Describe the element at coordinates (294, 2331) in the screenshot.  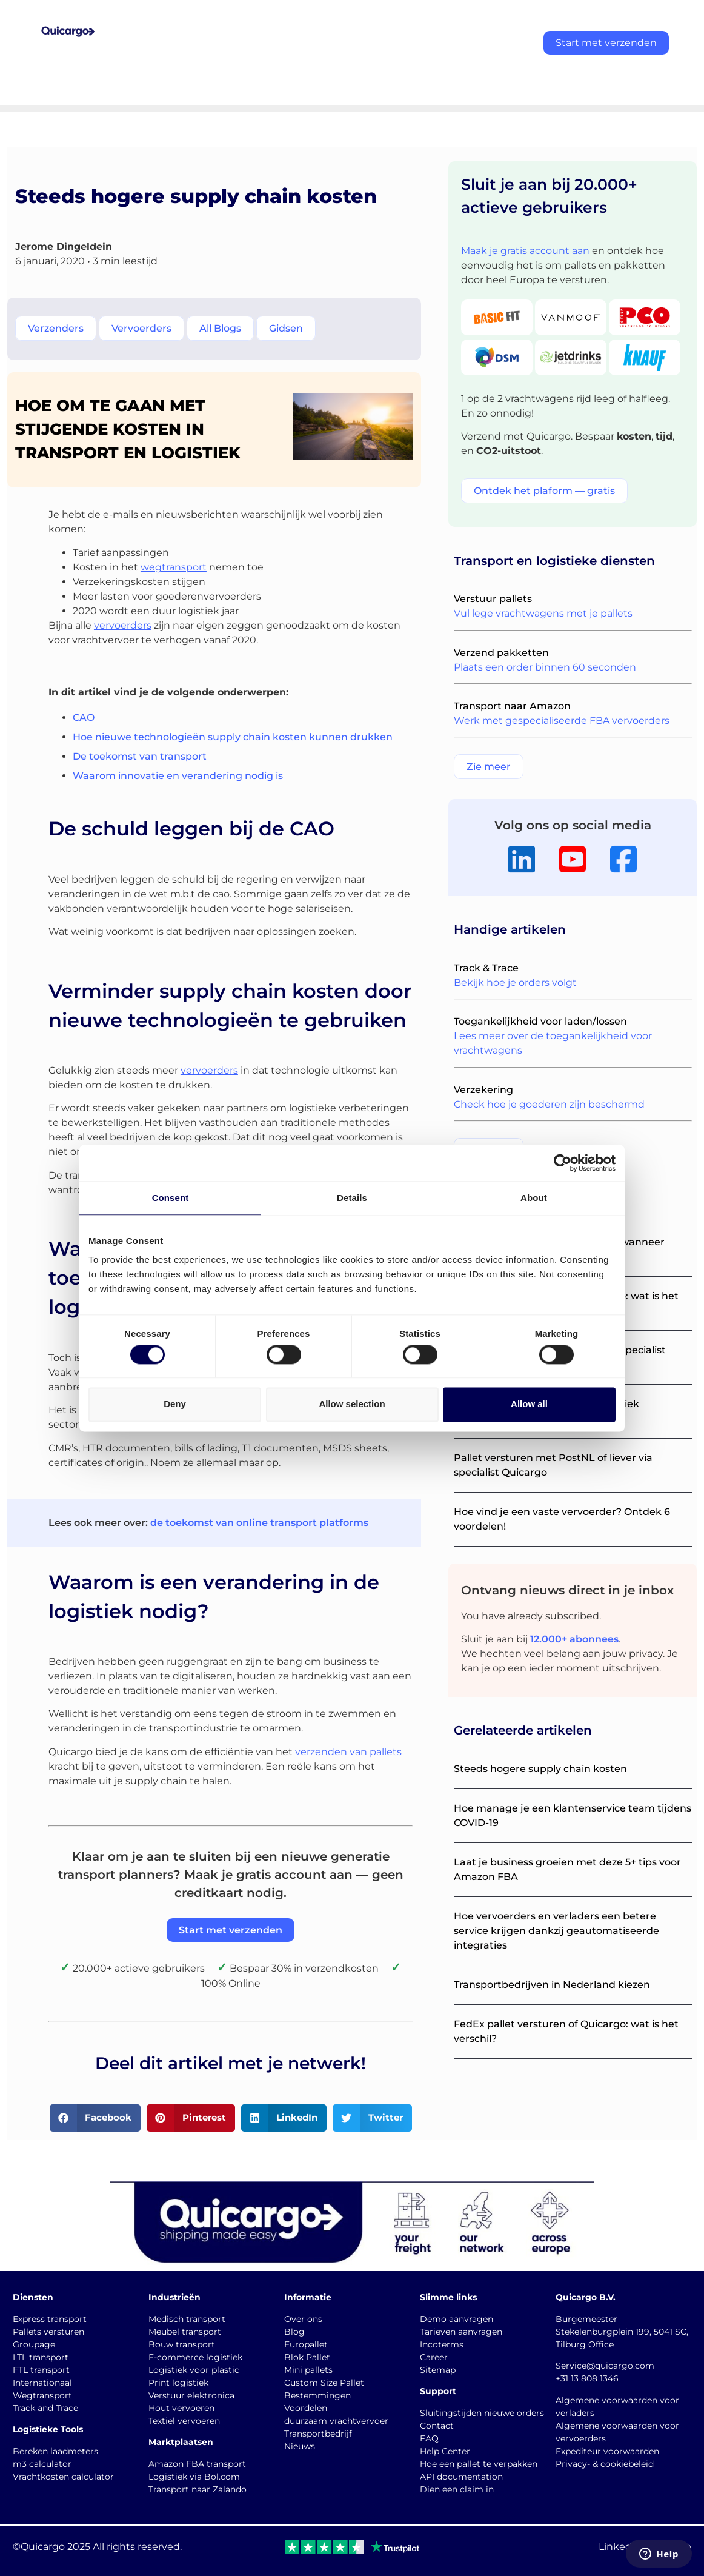
I see `Blog` at that location.